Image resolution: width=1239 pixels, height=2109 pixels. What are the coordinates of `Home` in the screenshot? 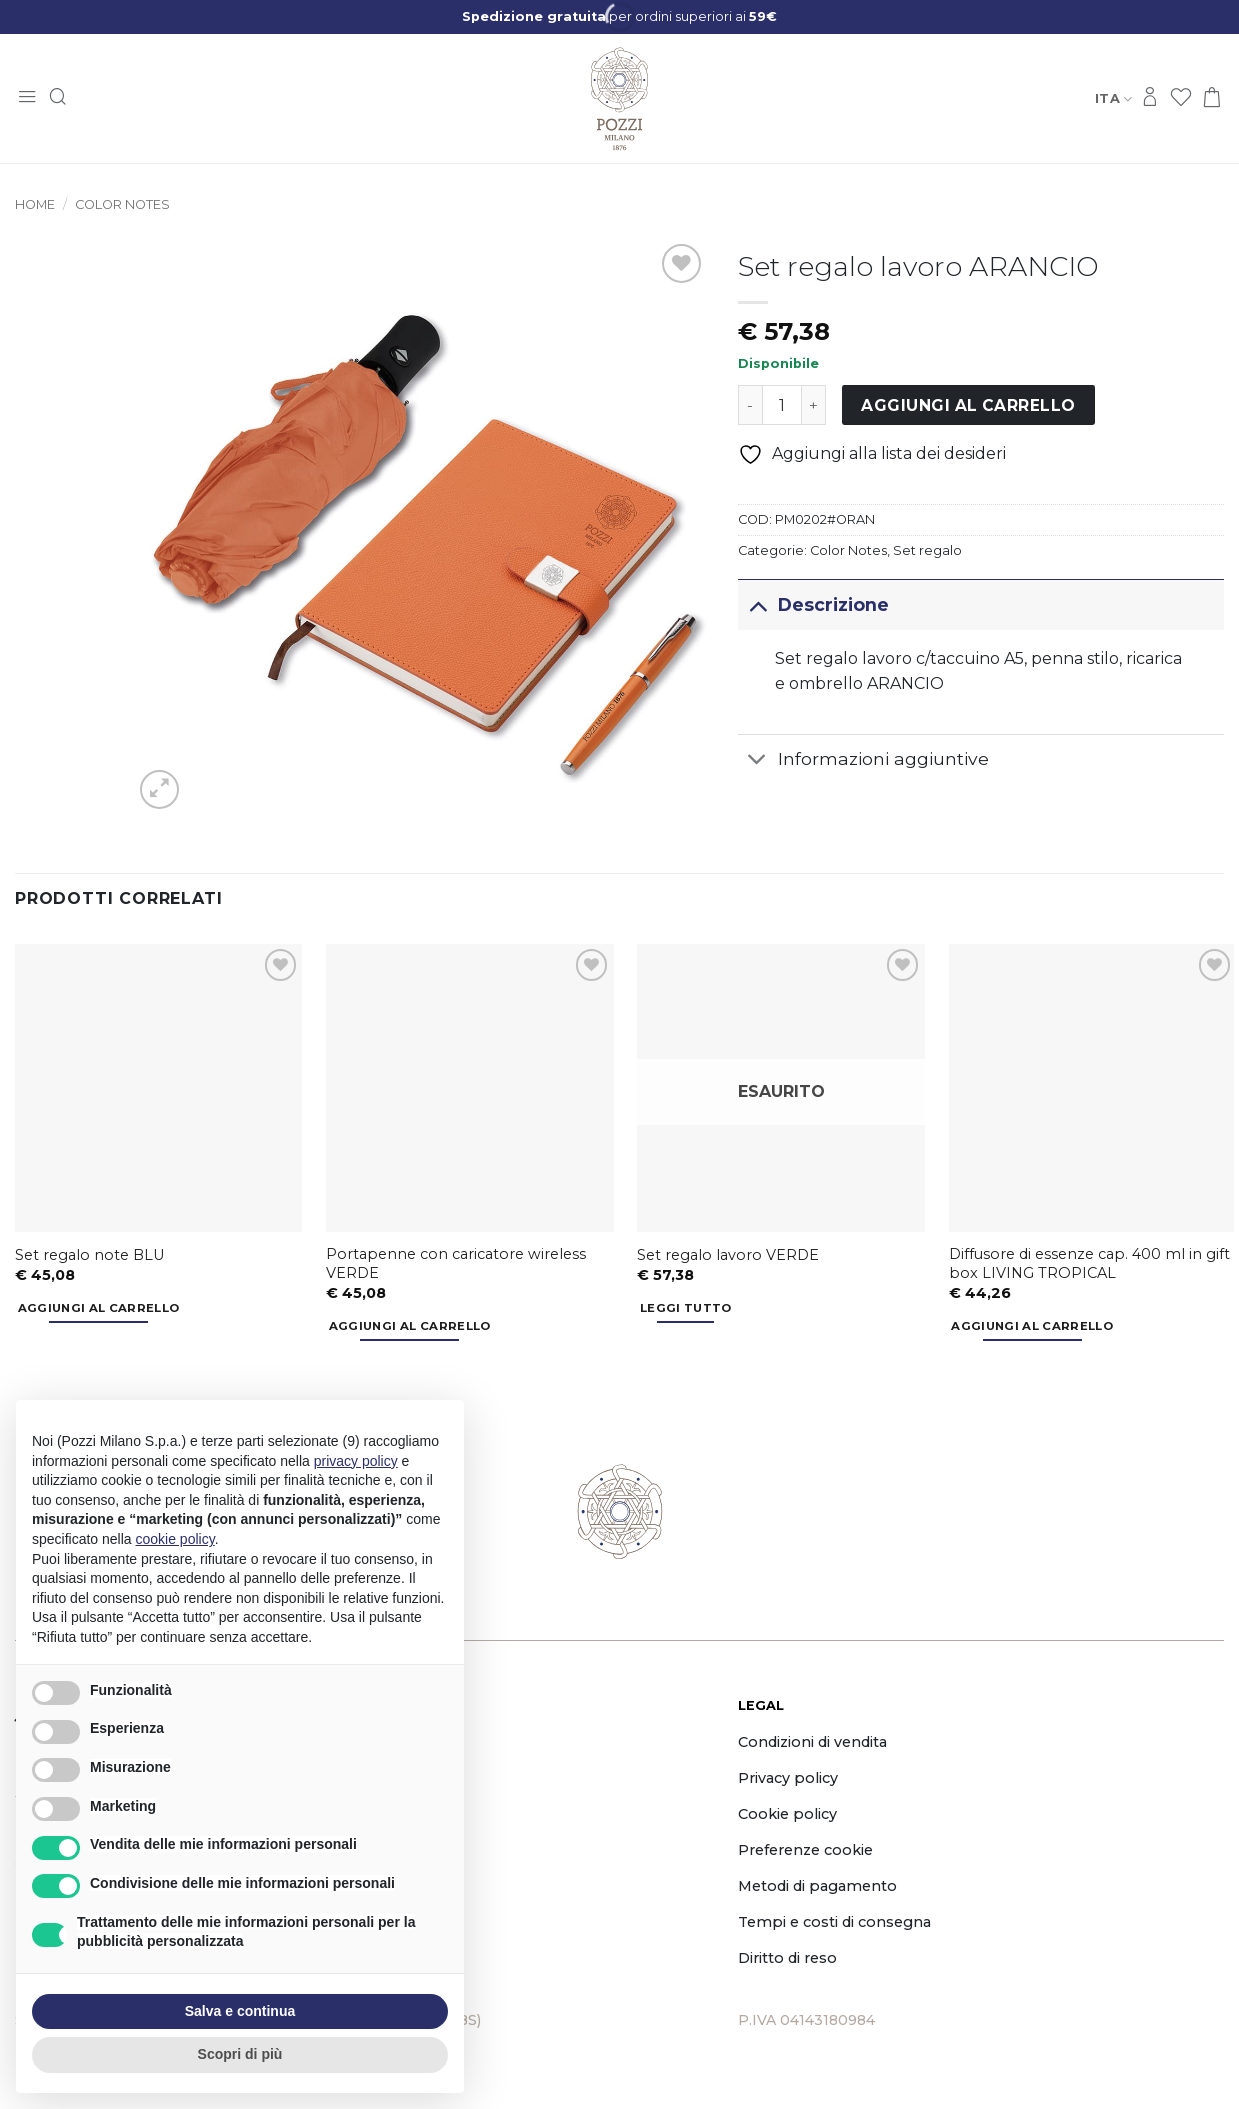 It's located at (35, 204).